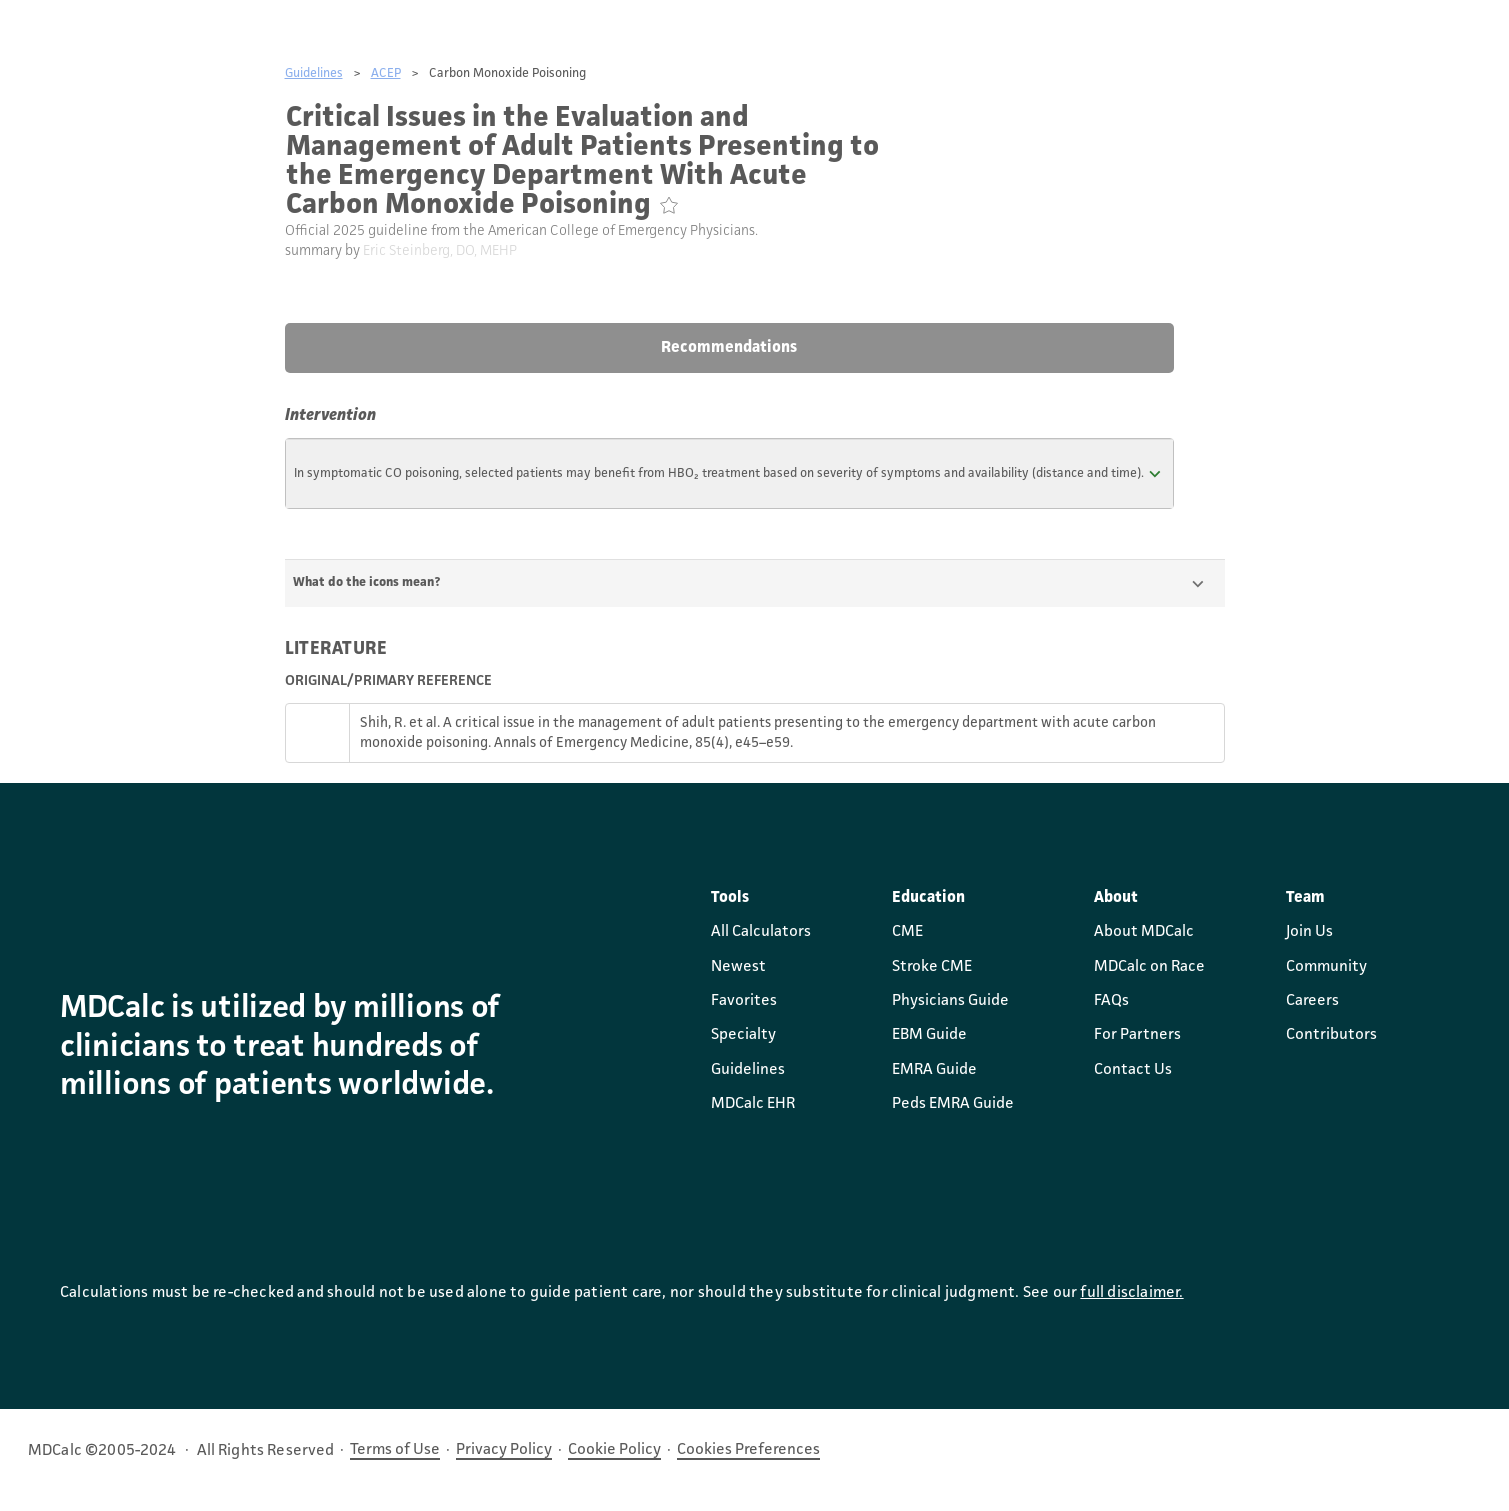  I want to click on Newest, so click(738, 967).